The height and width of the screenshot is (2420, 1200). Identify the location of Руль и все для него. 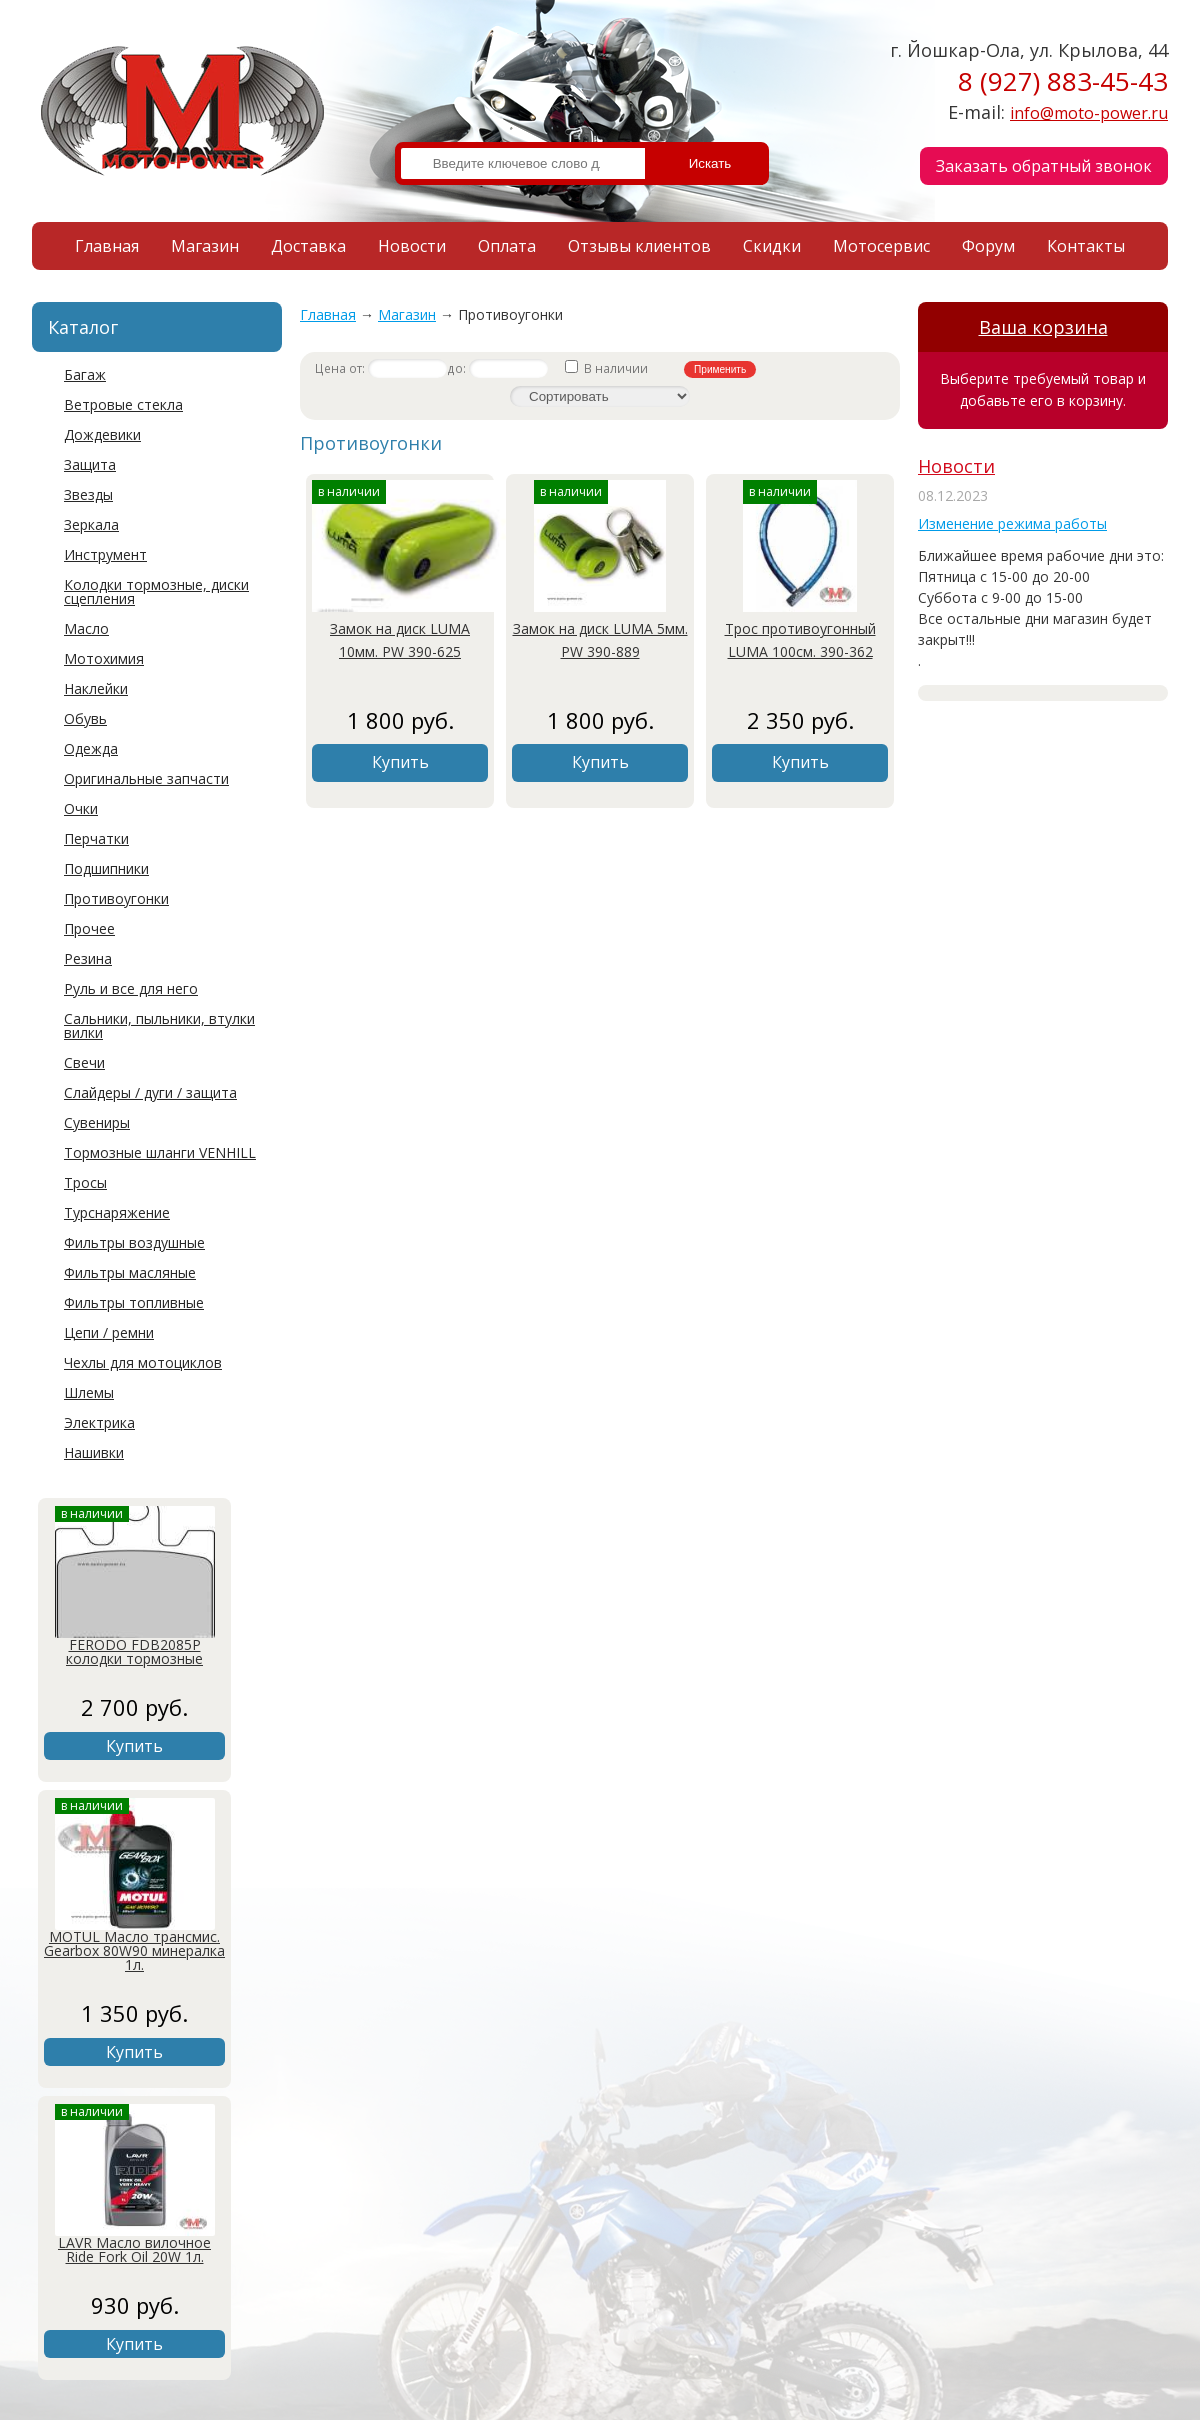
(131, 988).